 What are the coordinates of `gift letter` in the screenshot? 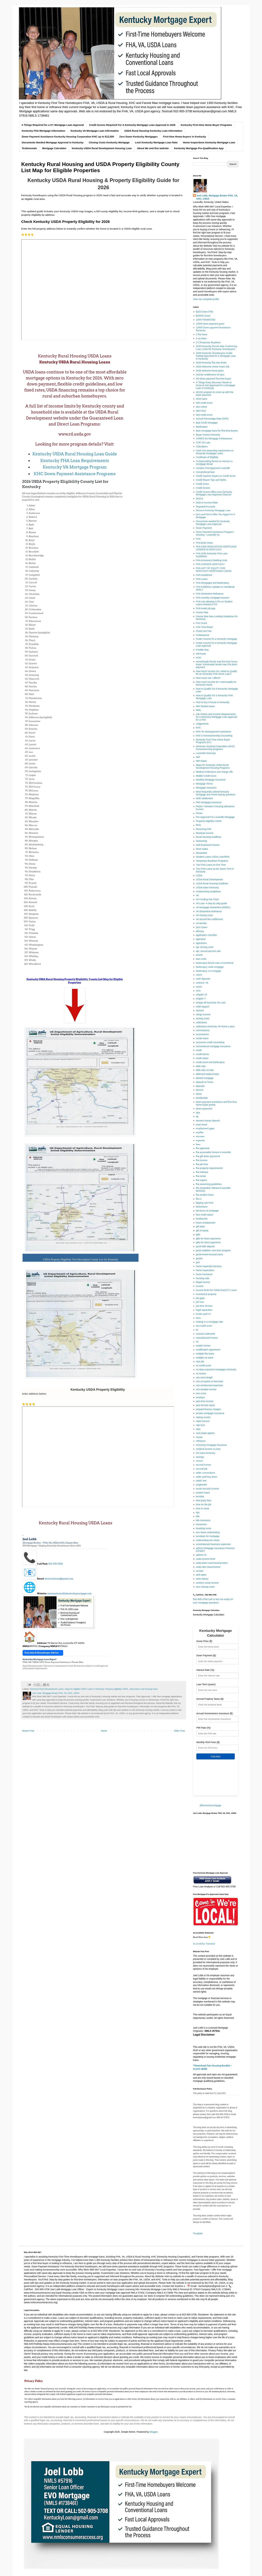 It's located at (200, 1226).